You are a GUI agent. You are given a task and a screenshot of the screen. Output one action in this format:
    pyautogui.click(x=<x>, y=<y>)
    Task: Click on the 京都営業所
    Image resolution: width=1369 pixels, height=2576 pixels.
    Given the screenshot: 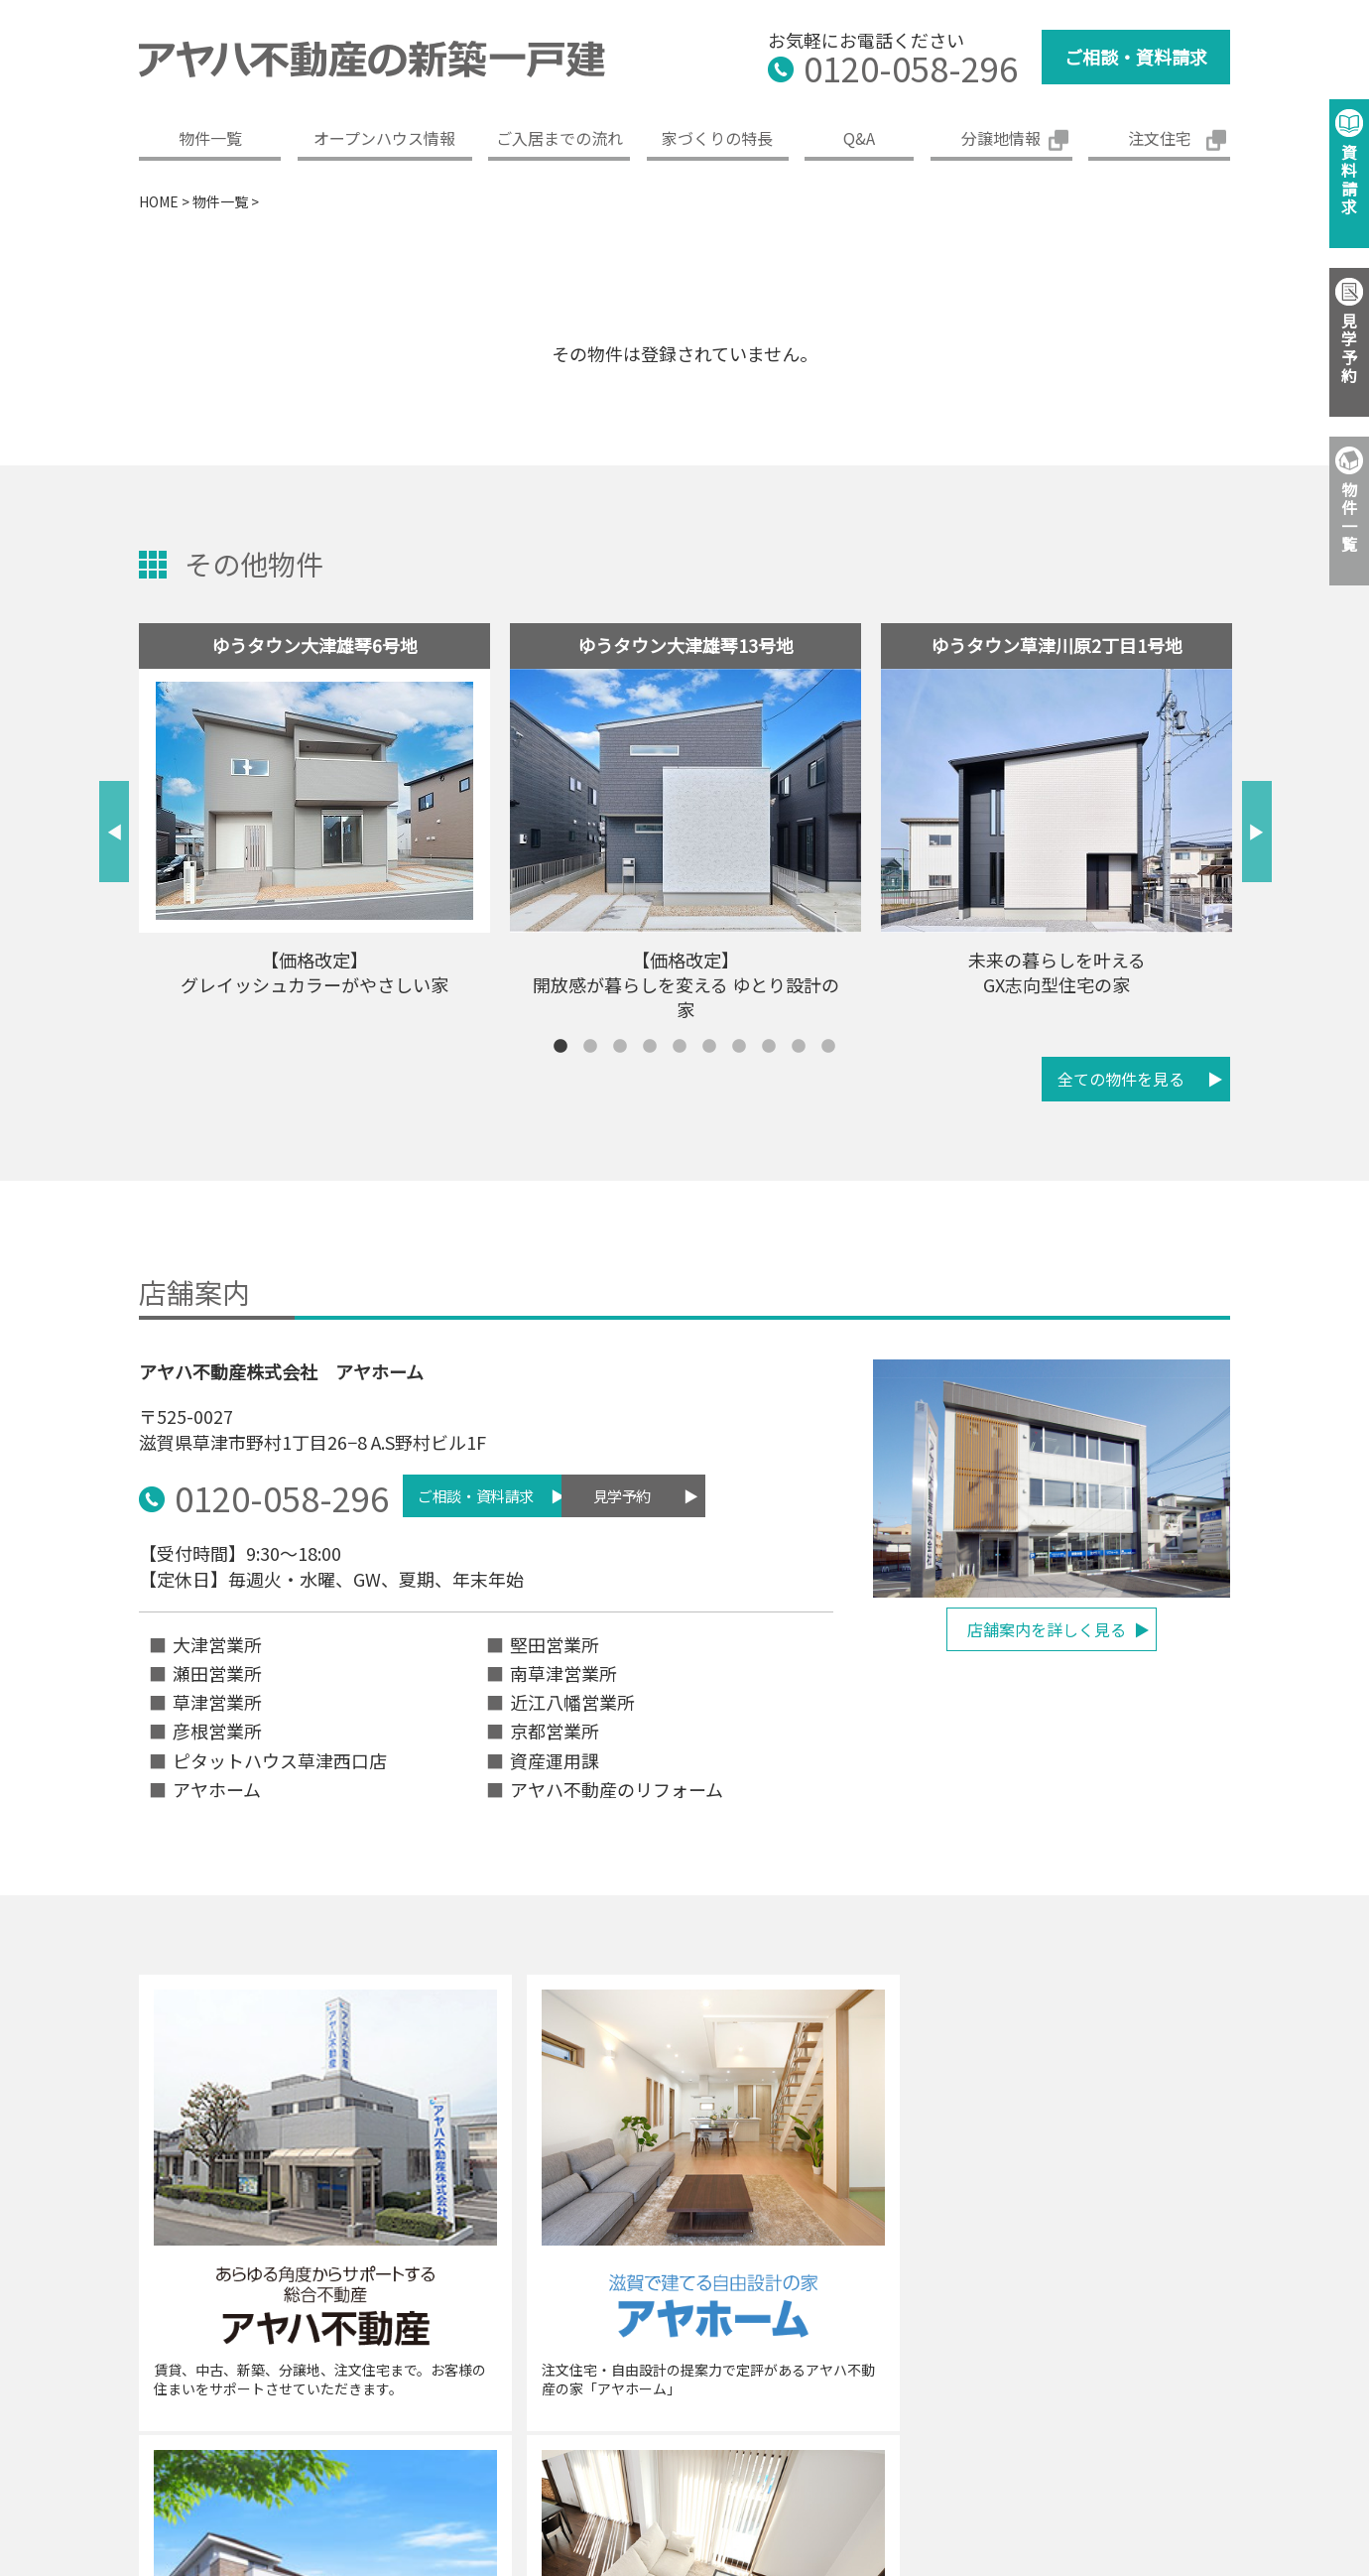 What is the action you would take?
    pyautogui.click(x=554, y=1727)
    